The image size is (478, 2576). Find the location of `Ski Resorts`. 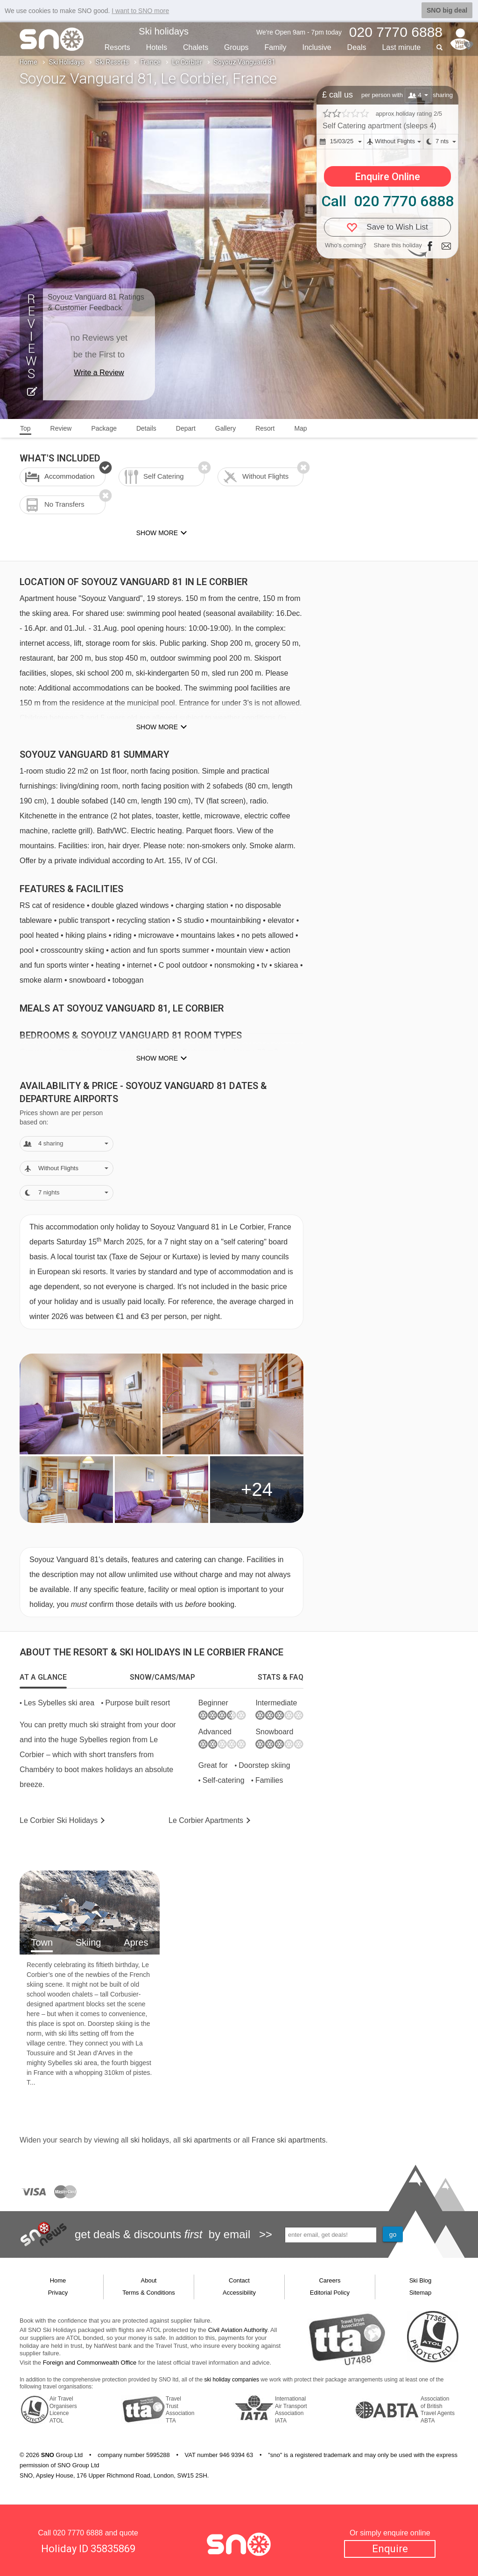

Ski Resorts is located at coordinates (112, 62).